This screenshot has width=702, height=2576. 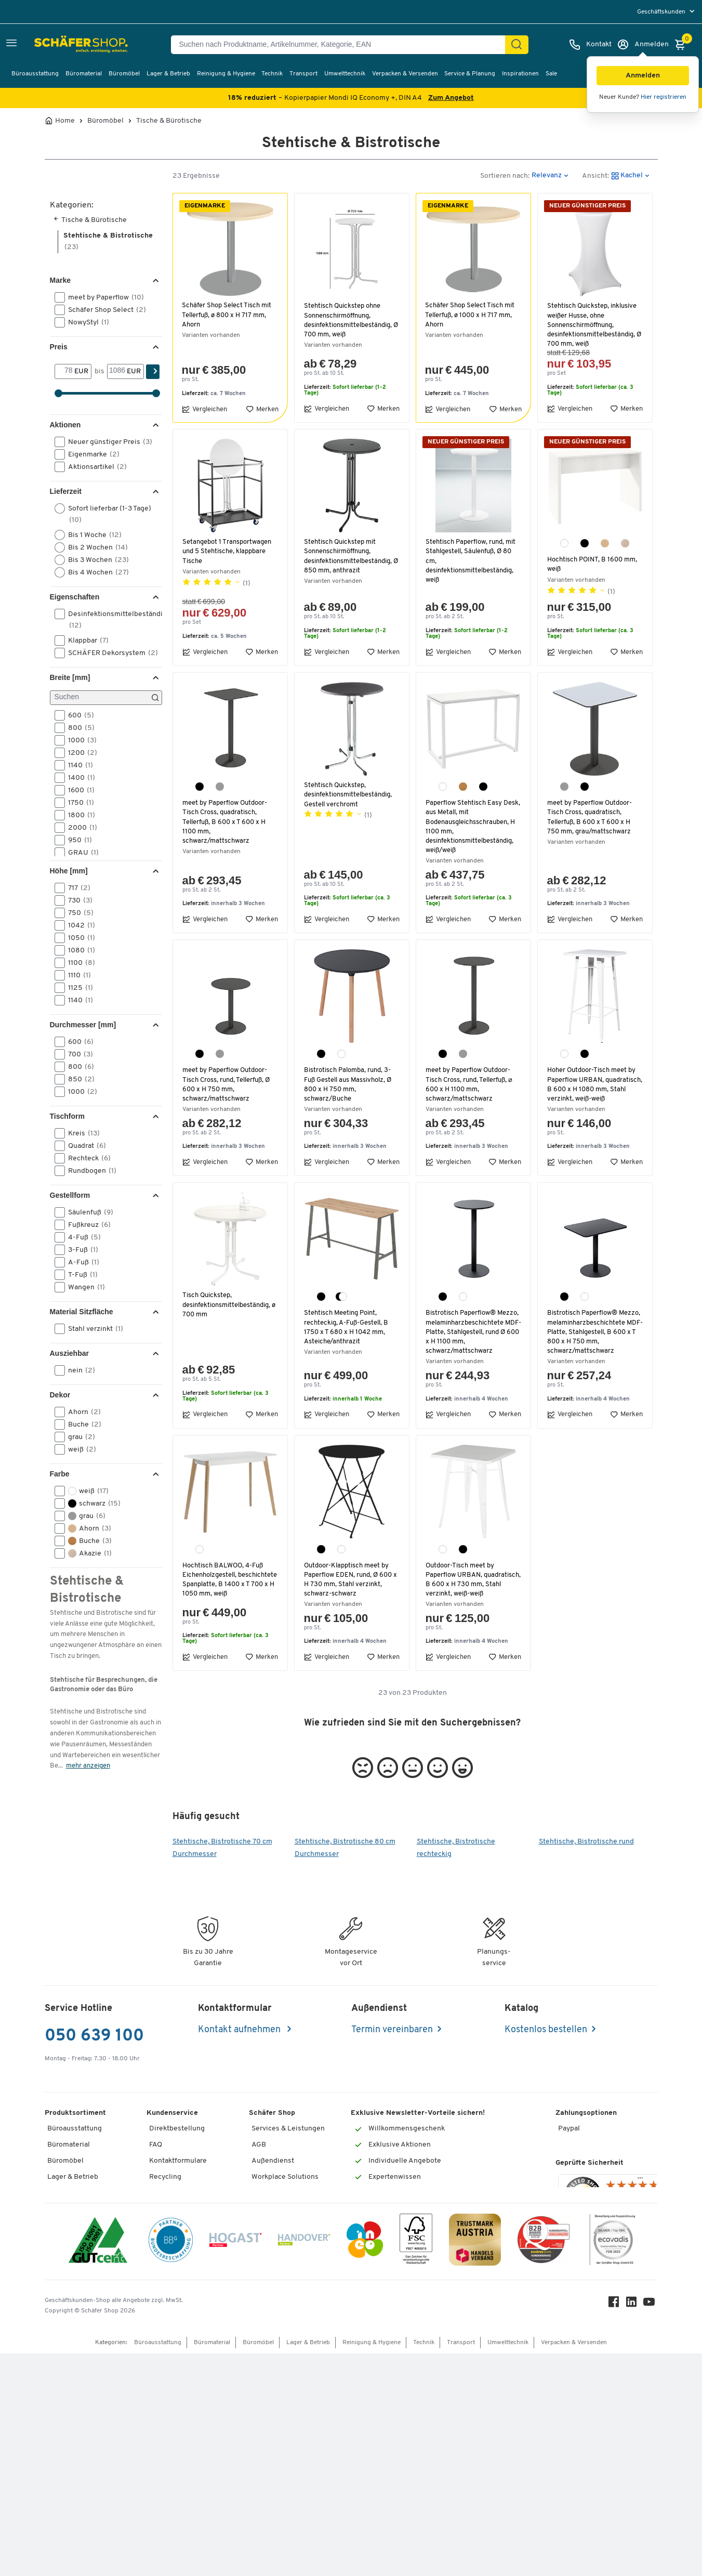 I want to click on Produktsortiment, so click(x=75, y=2116).